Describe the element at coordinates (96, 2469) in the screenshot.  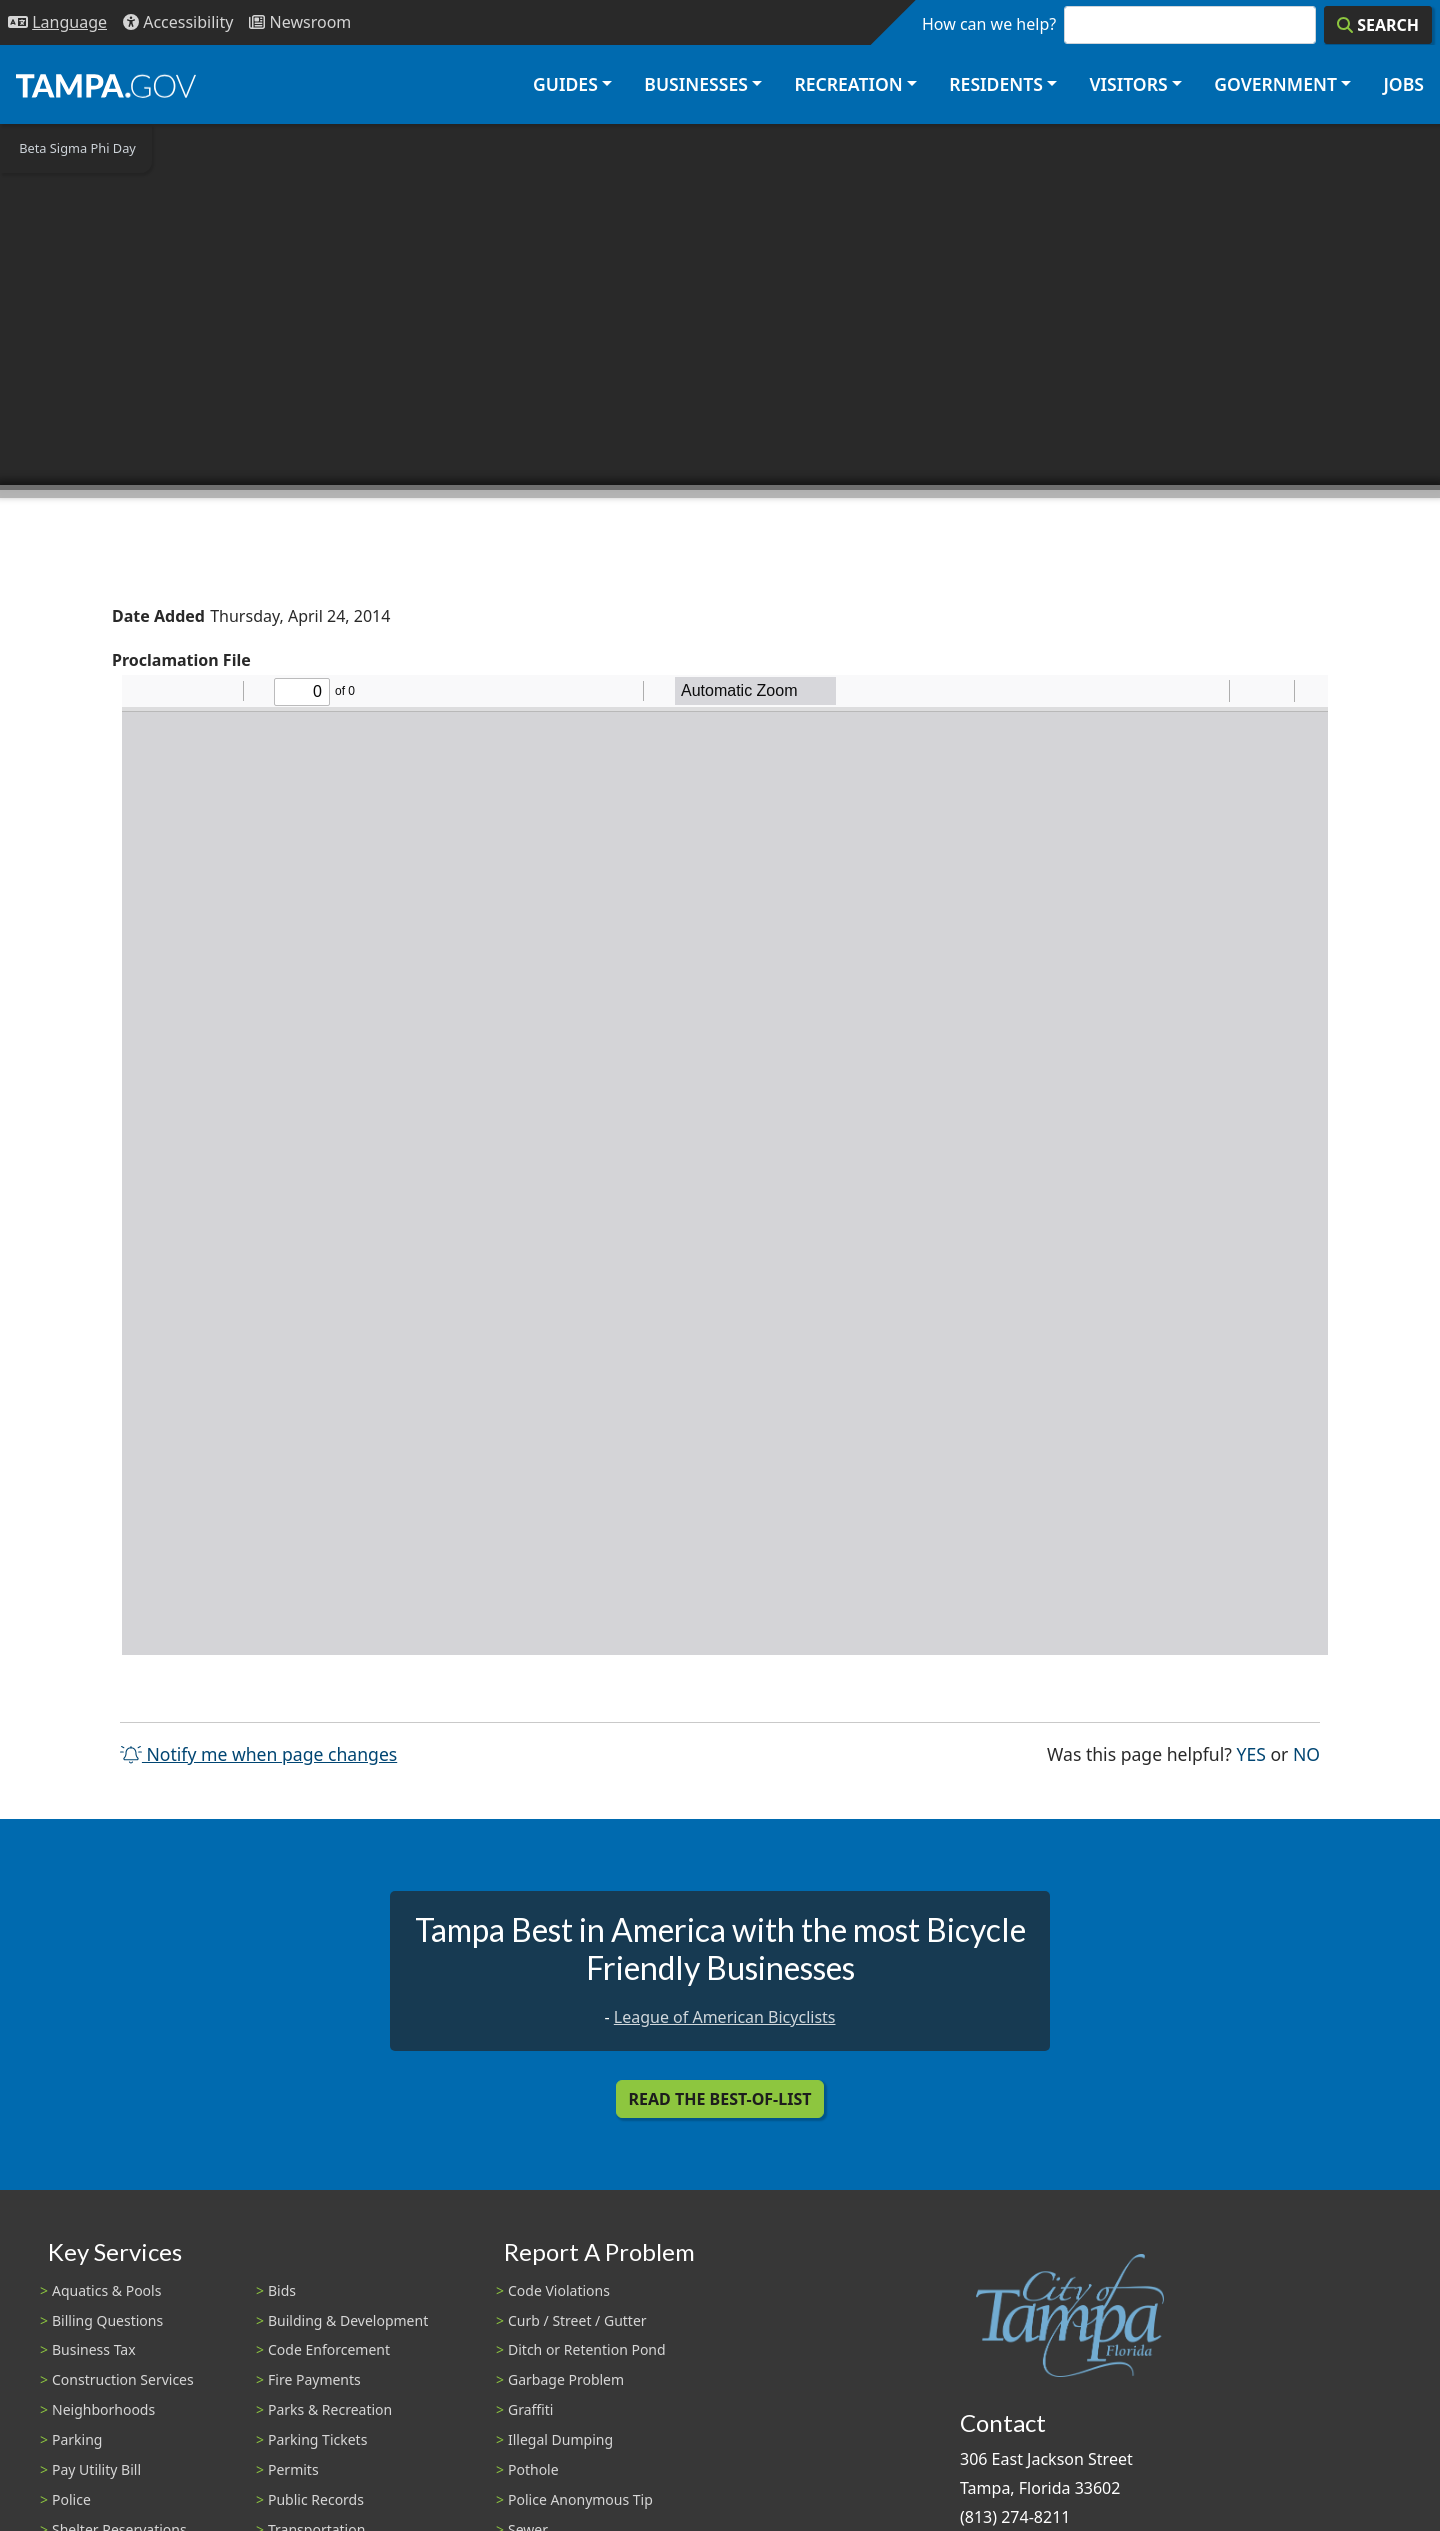
I see `Pay Utility Bill` at that location.